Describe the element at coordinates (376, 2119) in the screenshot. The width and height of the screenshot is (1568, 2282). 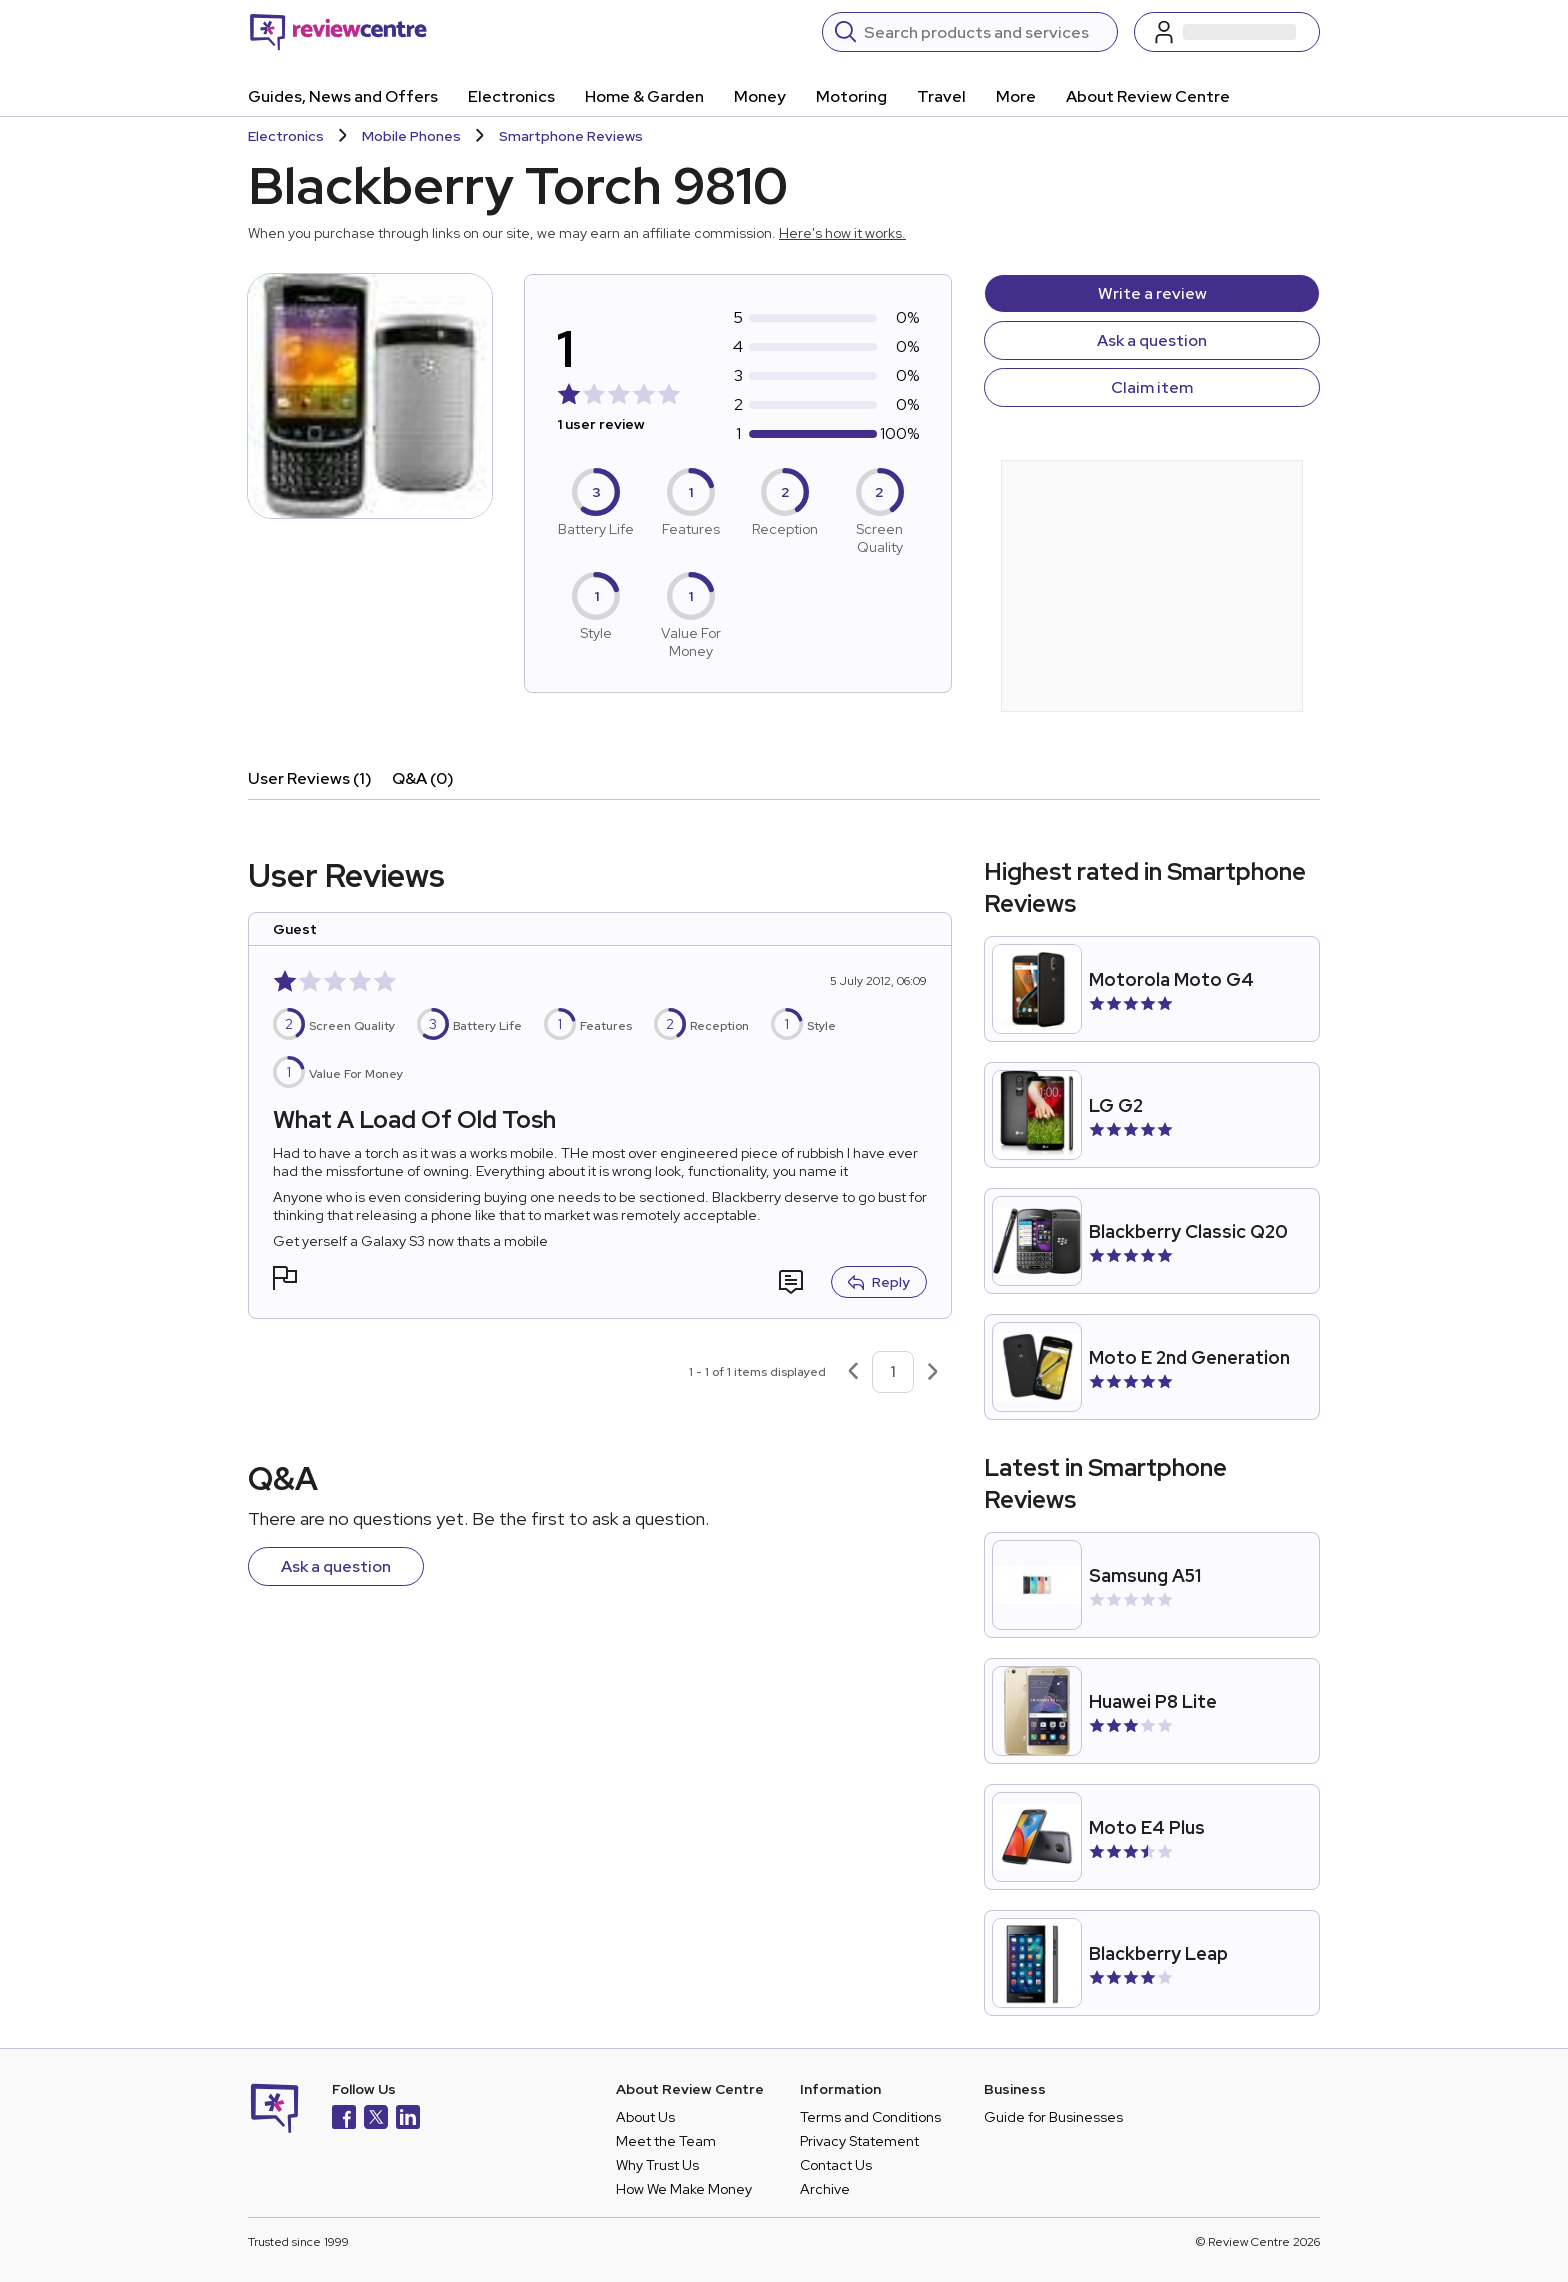
I see `[X]` at that location.